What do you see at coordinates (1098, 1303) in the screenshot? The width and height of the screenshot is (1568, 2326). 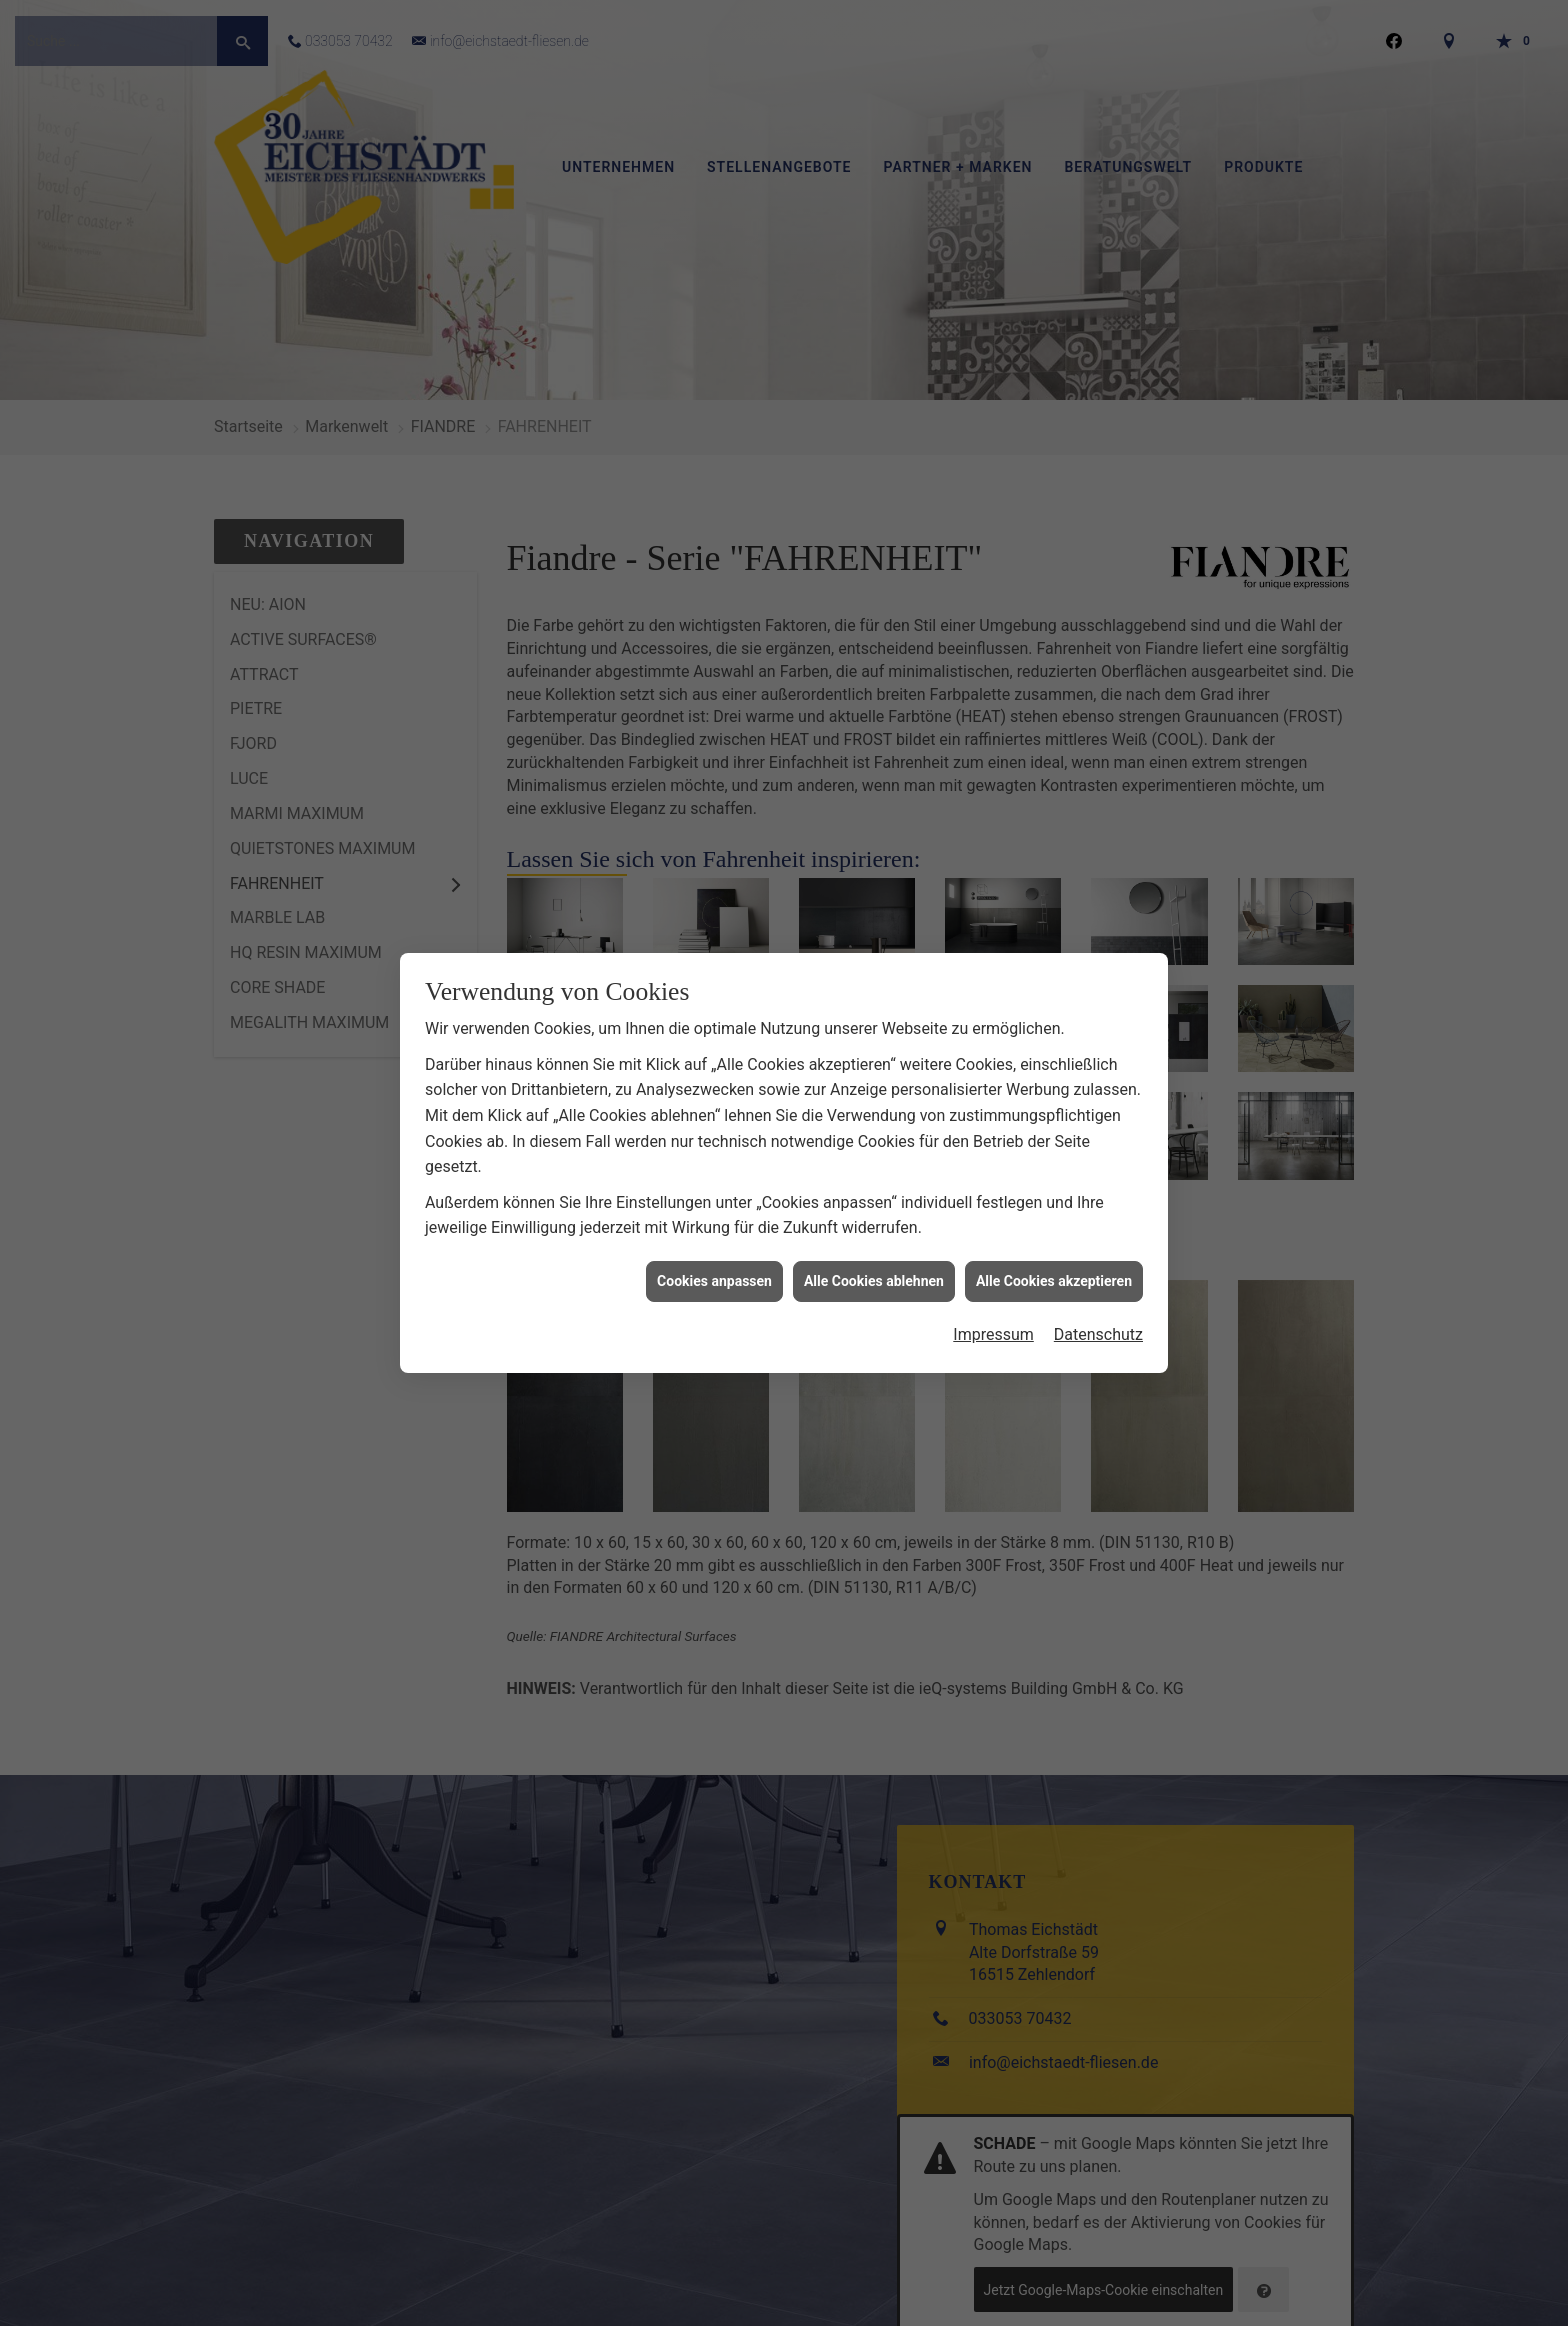 I see `Datenschutz` at bounding box center [1098, 1303].